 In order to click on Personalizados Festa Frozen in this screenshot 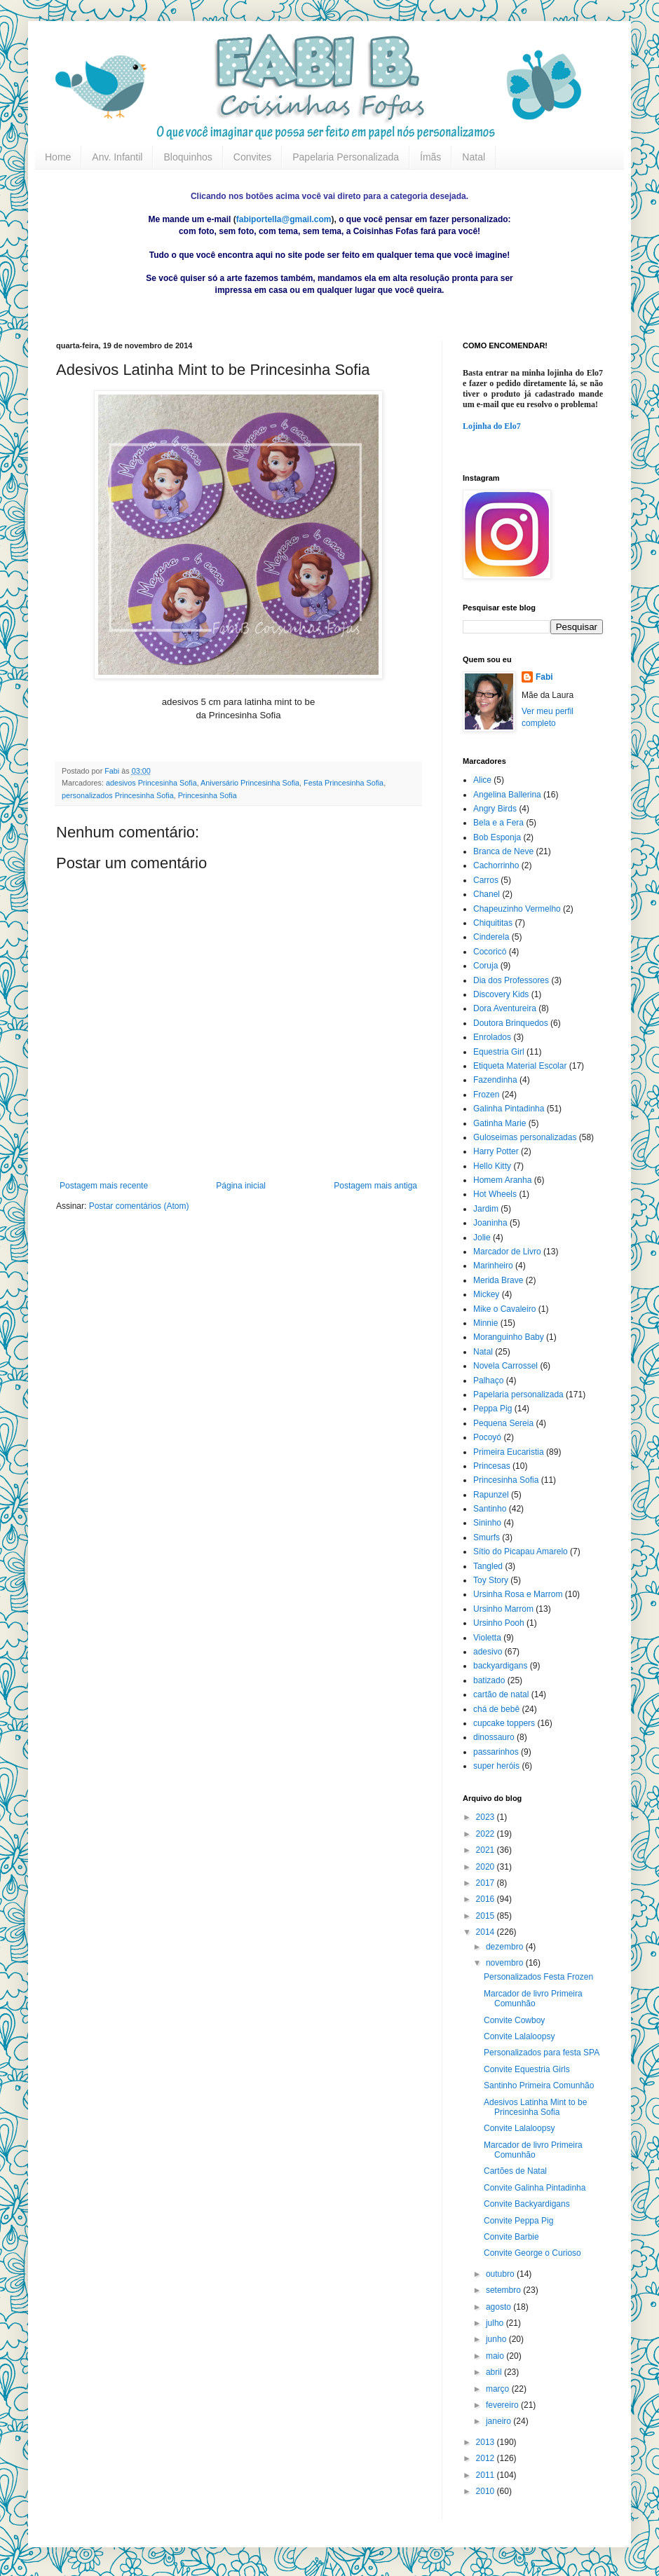, I will do `click(538, 1977)`.